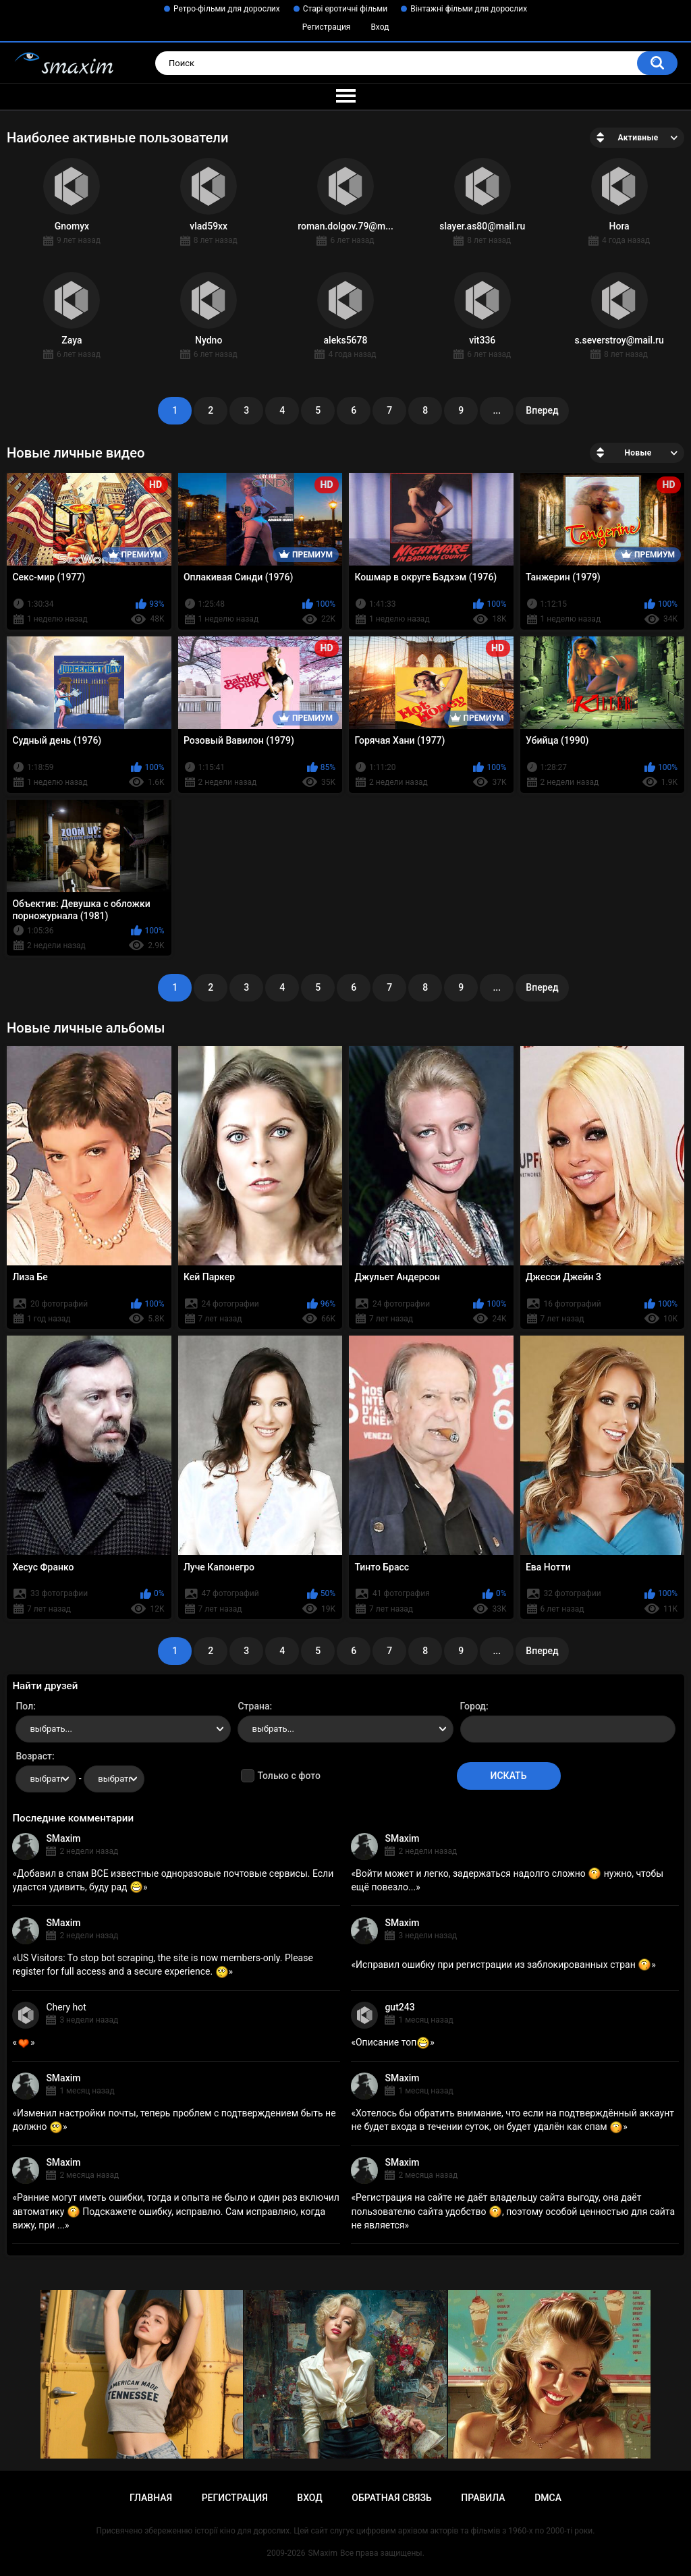  Describe the element at coordinates (497, 410) in the screenshot. I see `...` at that location.